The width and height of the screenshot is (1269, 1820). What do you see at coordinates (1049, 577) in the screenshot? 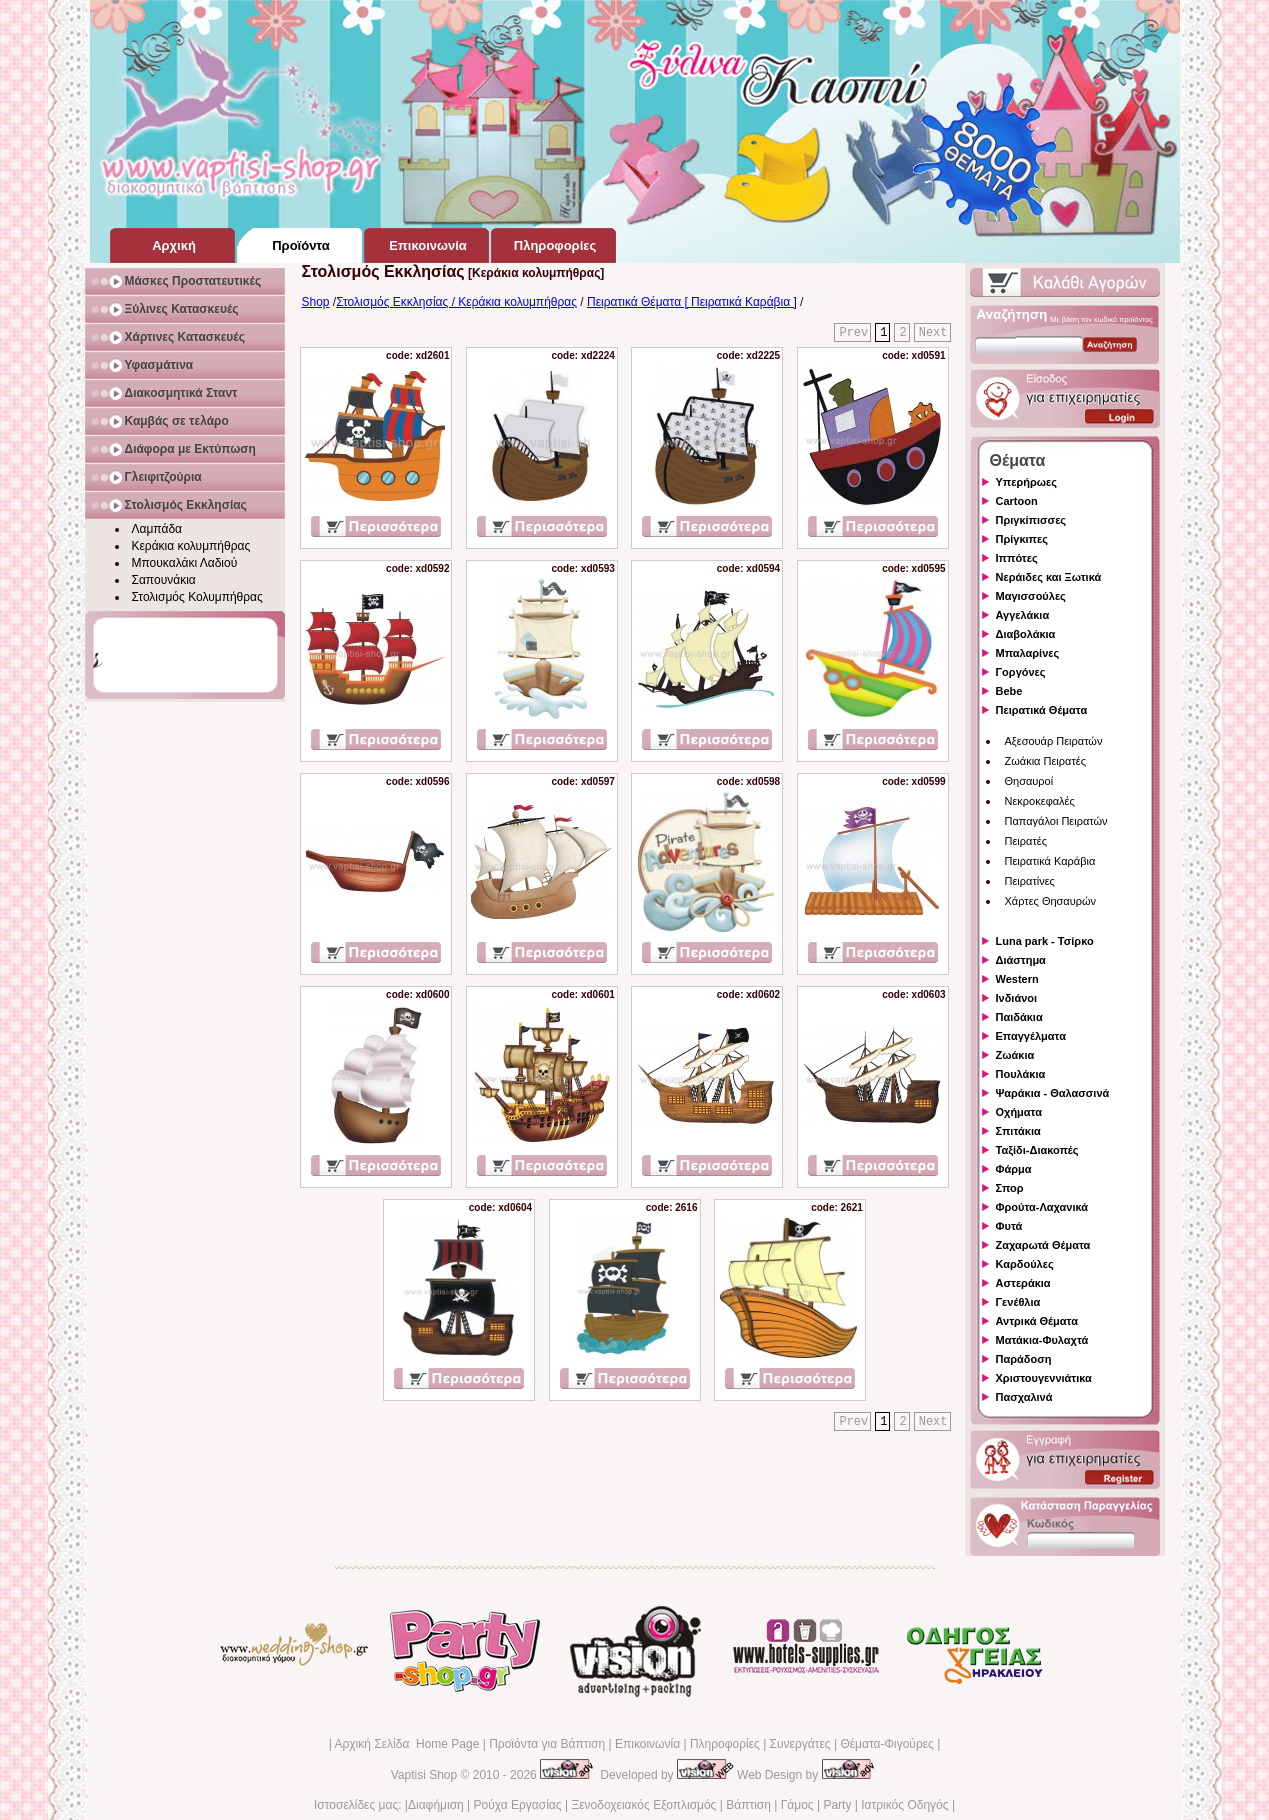
I see `Νεράιδες και Ξωτικά` at bounding box center [1049, 577].